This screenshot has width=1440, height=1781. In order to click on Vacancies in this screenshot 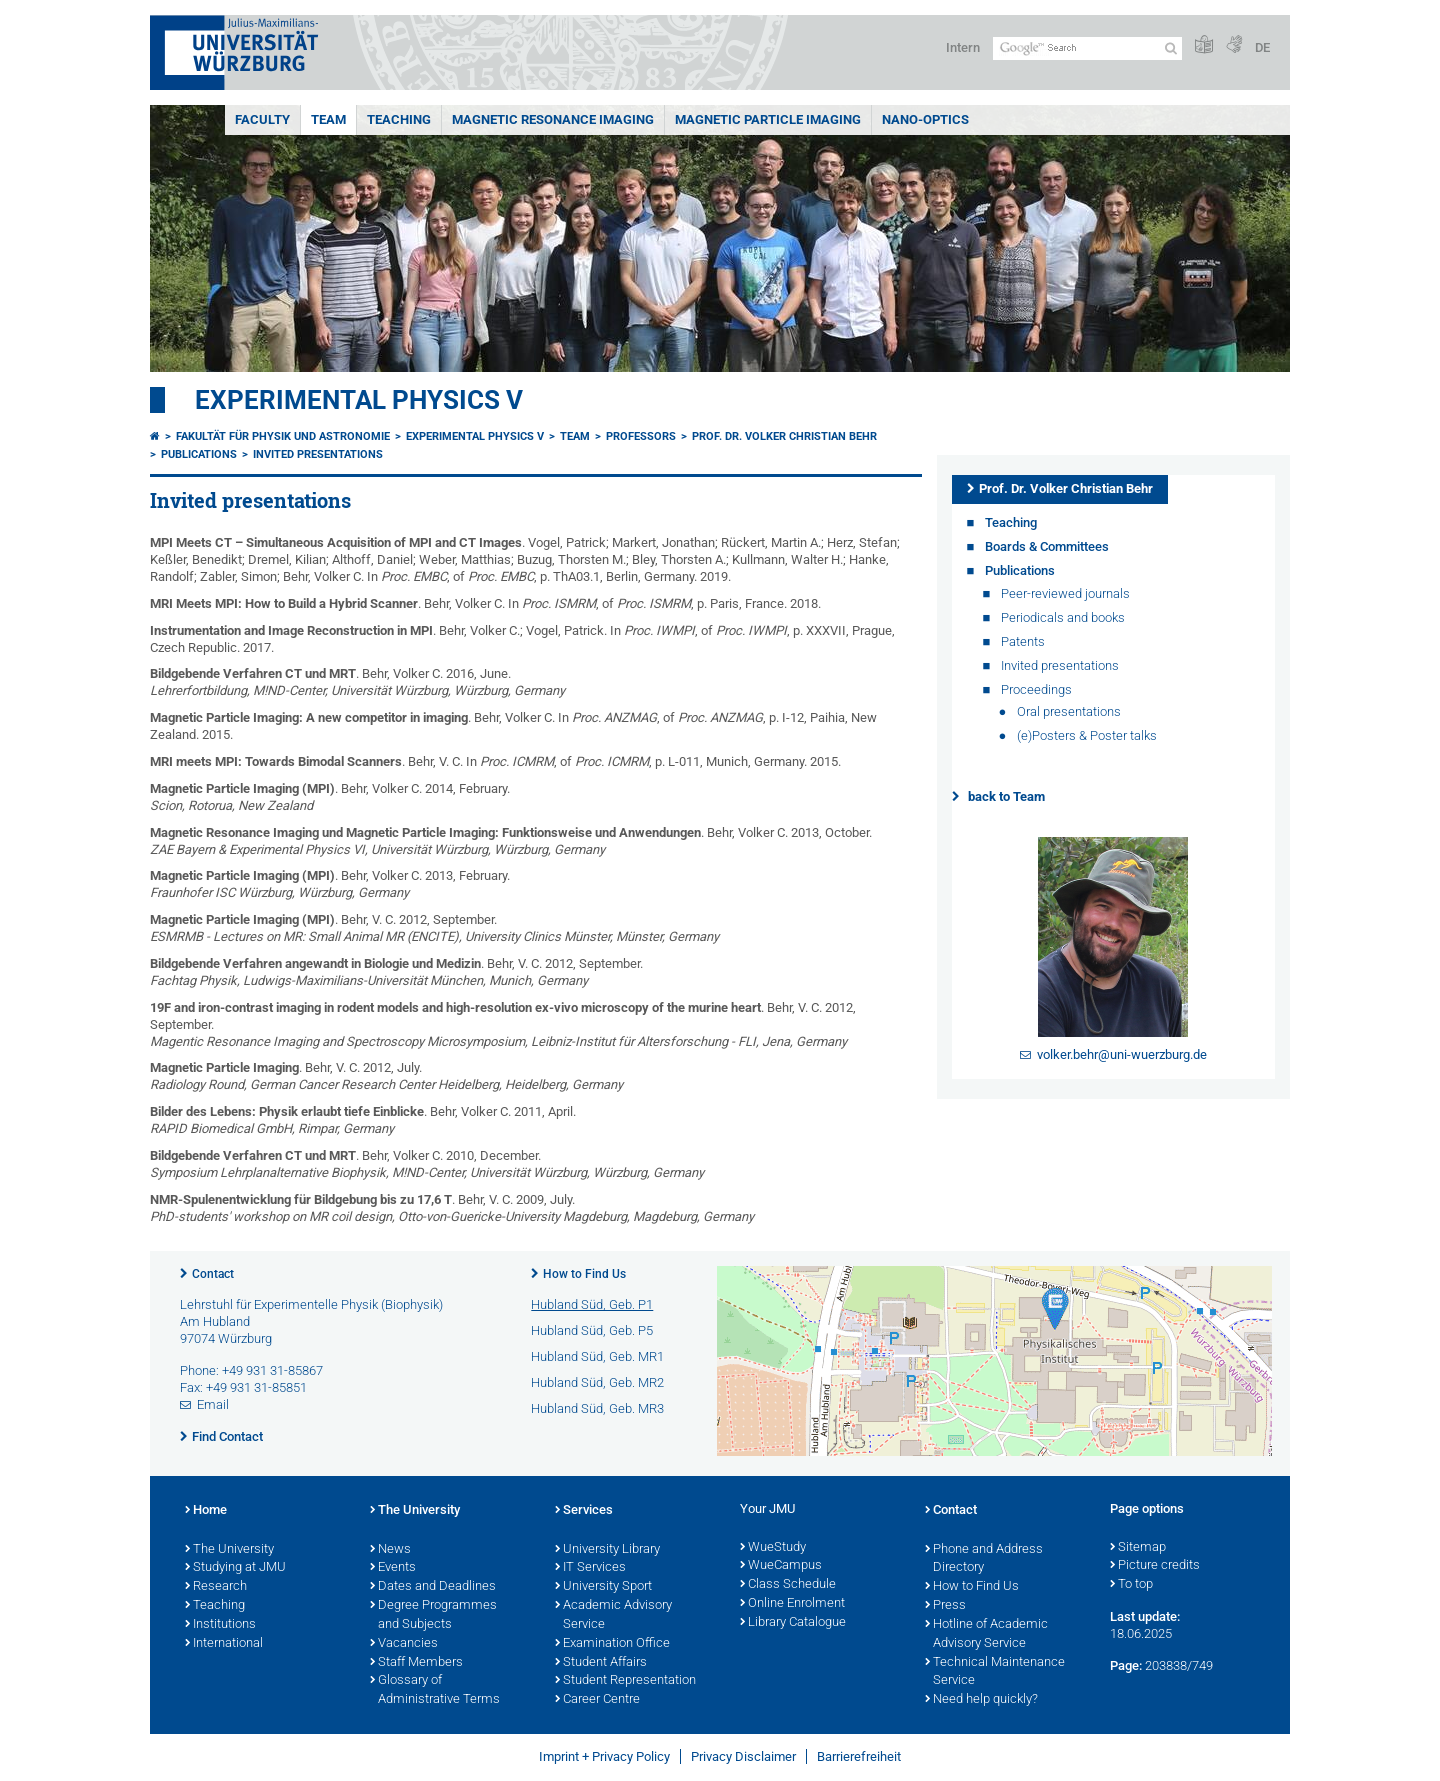, I will do `click(404, 1644)`.